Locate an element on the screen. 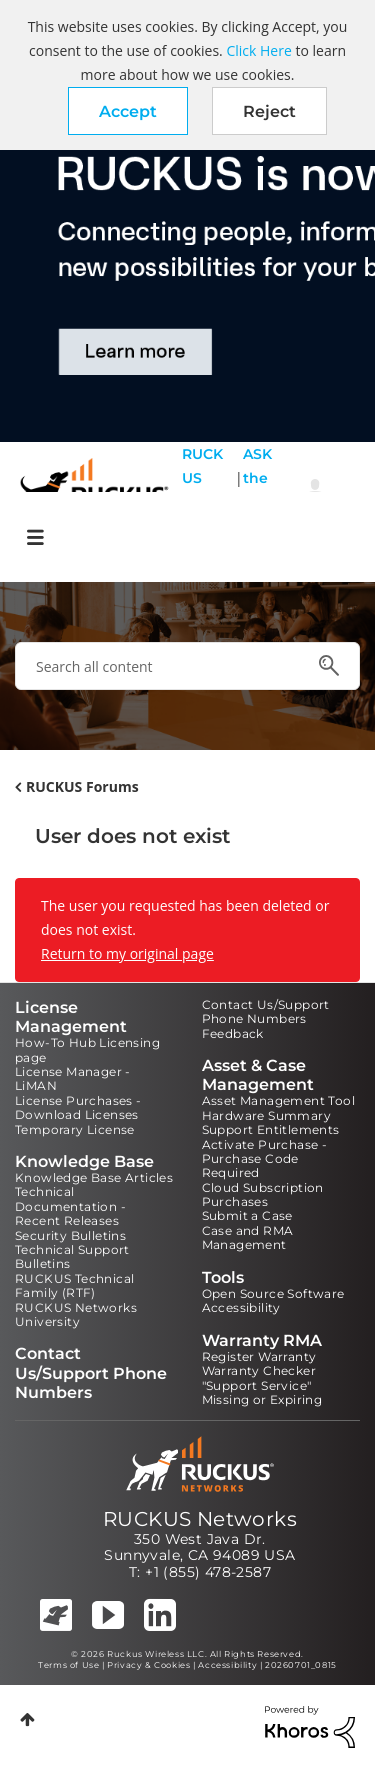 Image resolution: width=375 pixels, height=1768 pixels. Click Here is located at coordinates (258, 50).